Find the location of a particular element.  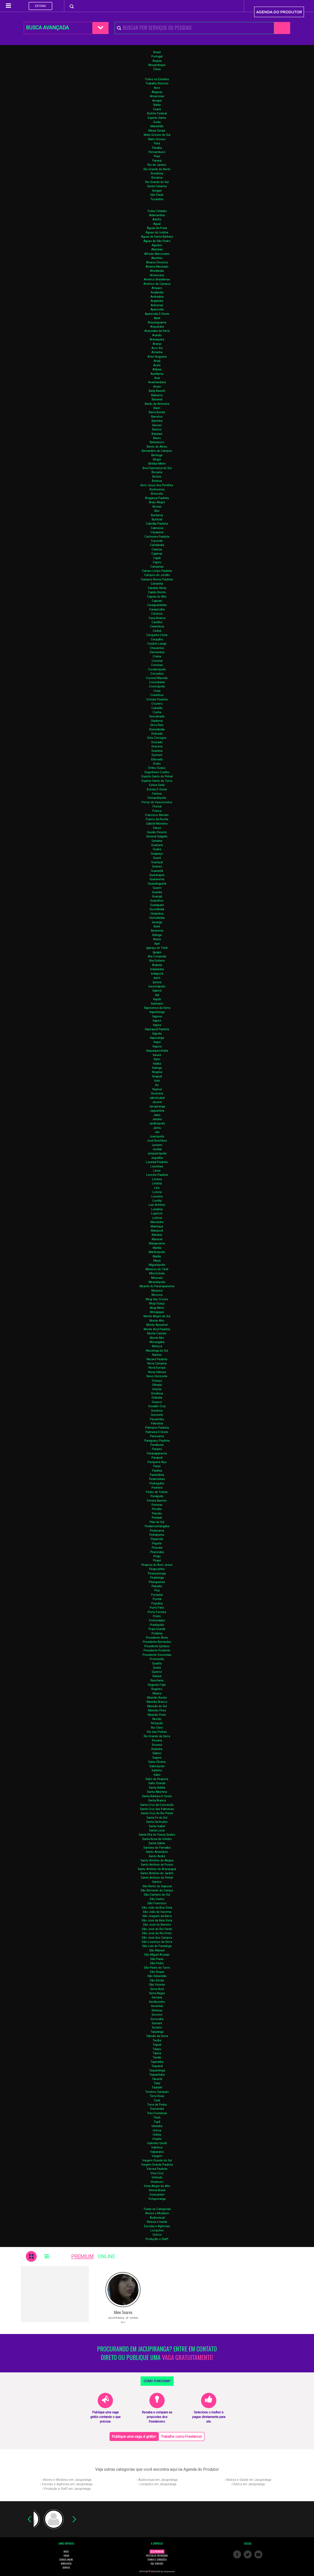

Outros is located at coordinates (157, 2234).